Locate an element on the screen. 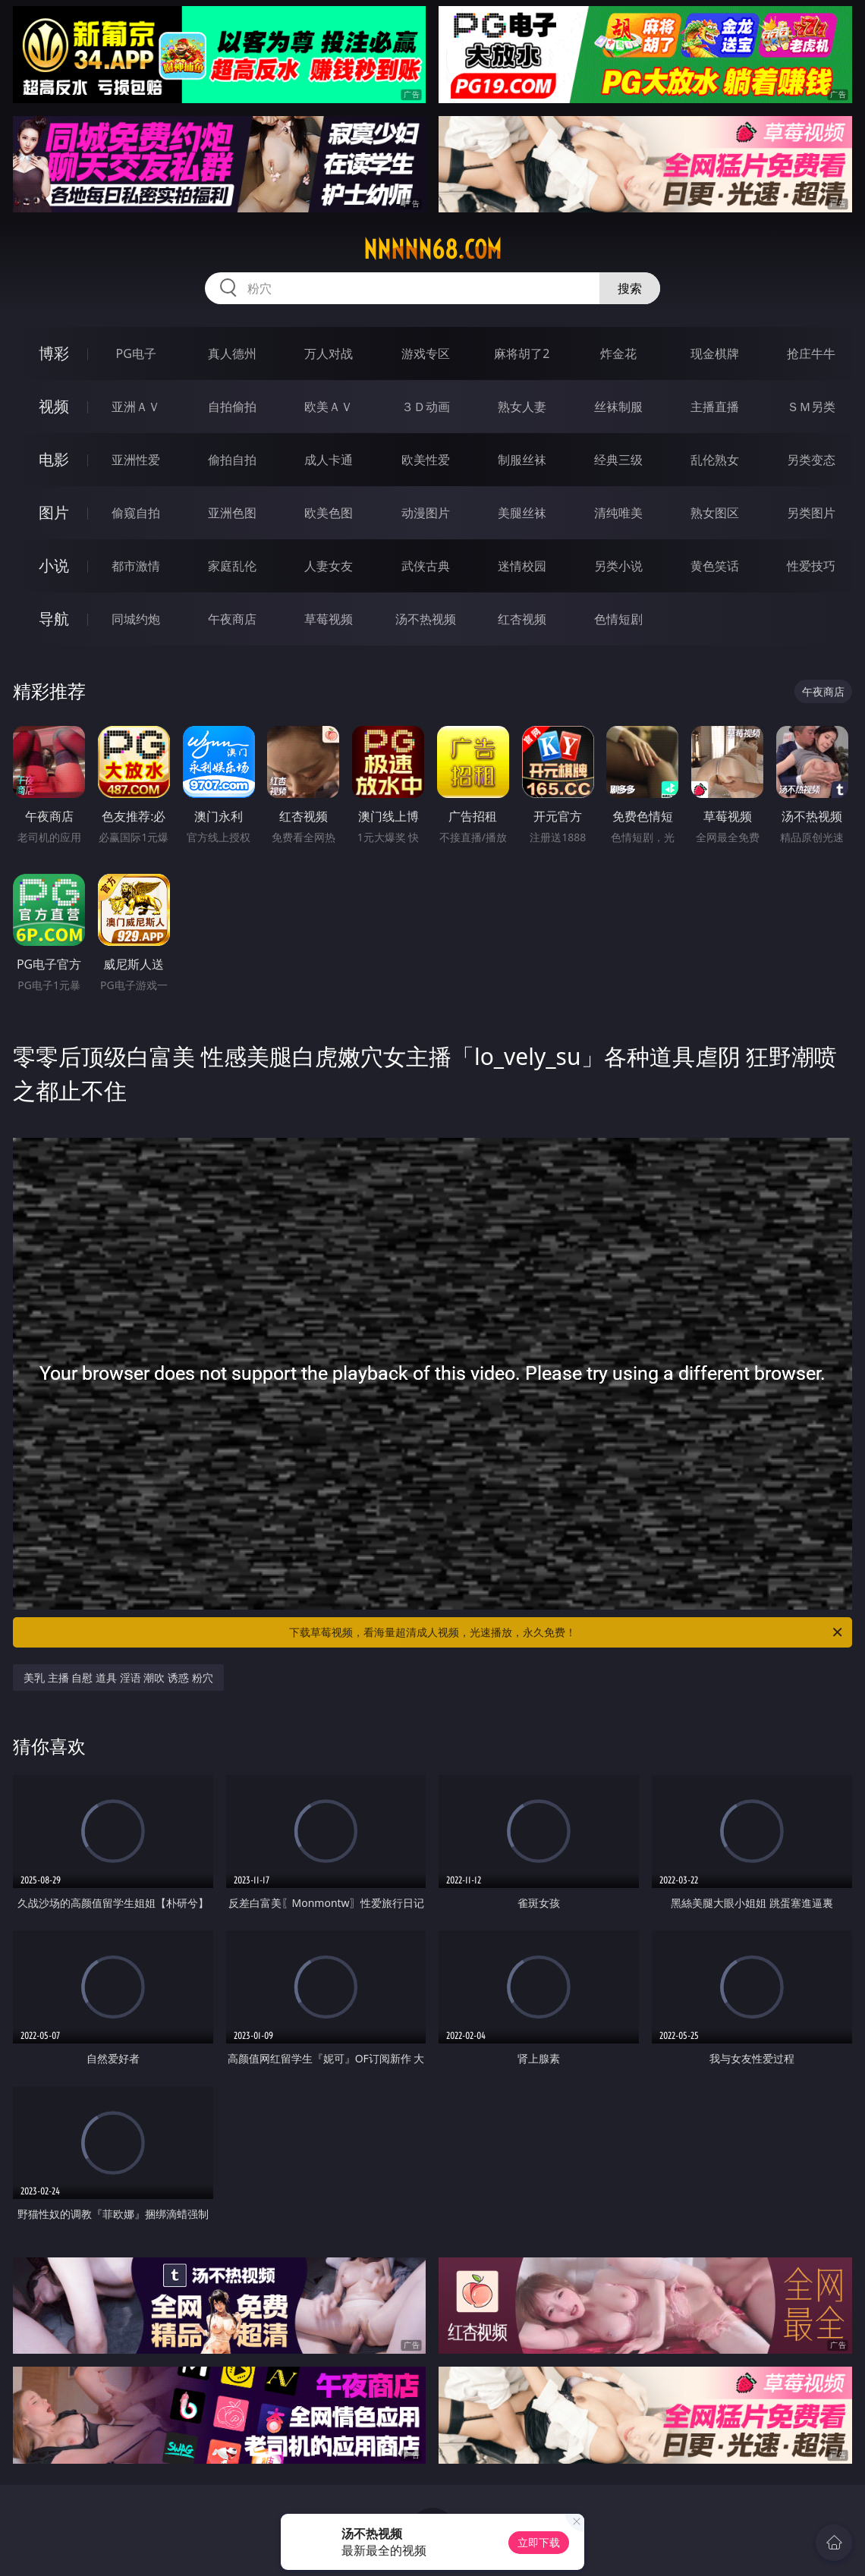 The width and height of the screenshot is (865, 2576). 立即下载 is located at coordinates (538, 2542).